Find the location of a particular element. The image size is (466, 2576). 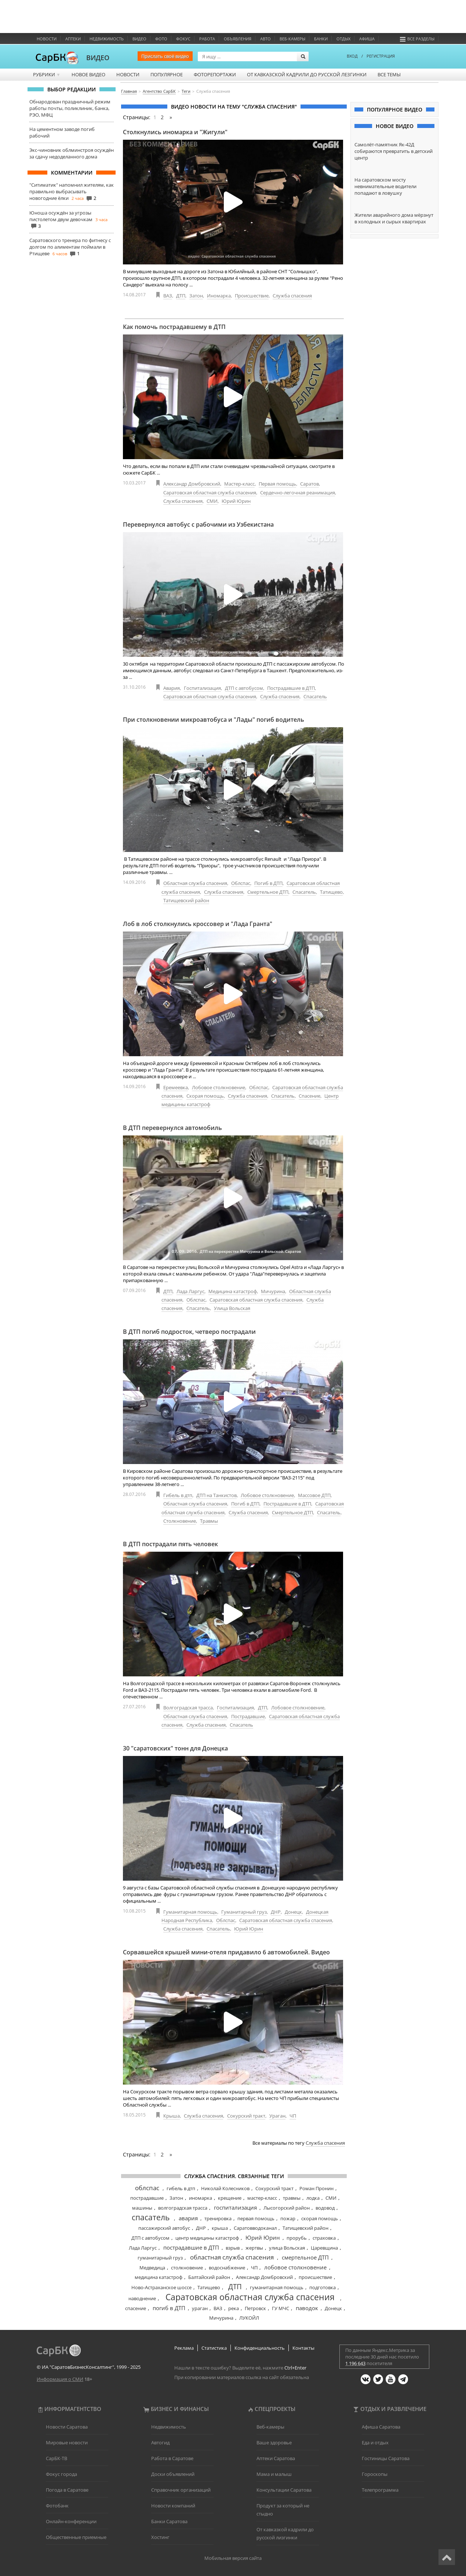

Все темы is located at coordinates (389, 74).